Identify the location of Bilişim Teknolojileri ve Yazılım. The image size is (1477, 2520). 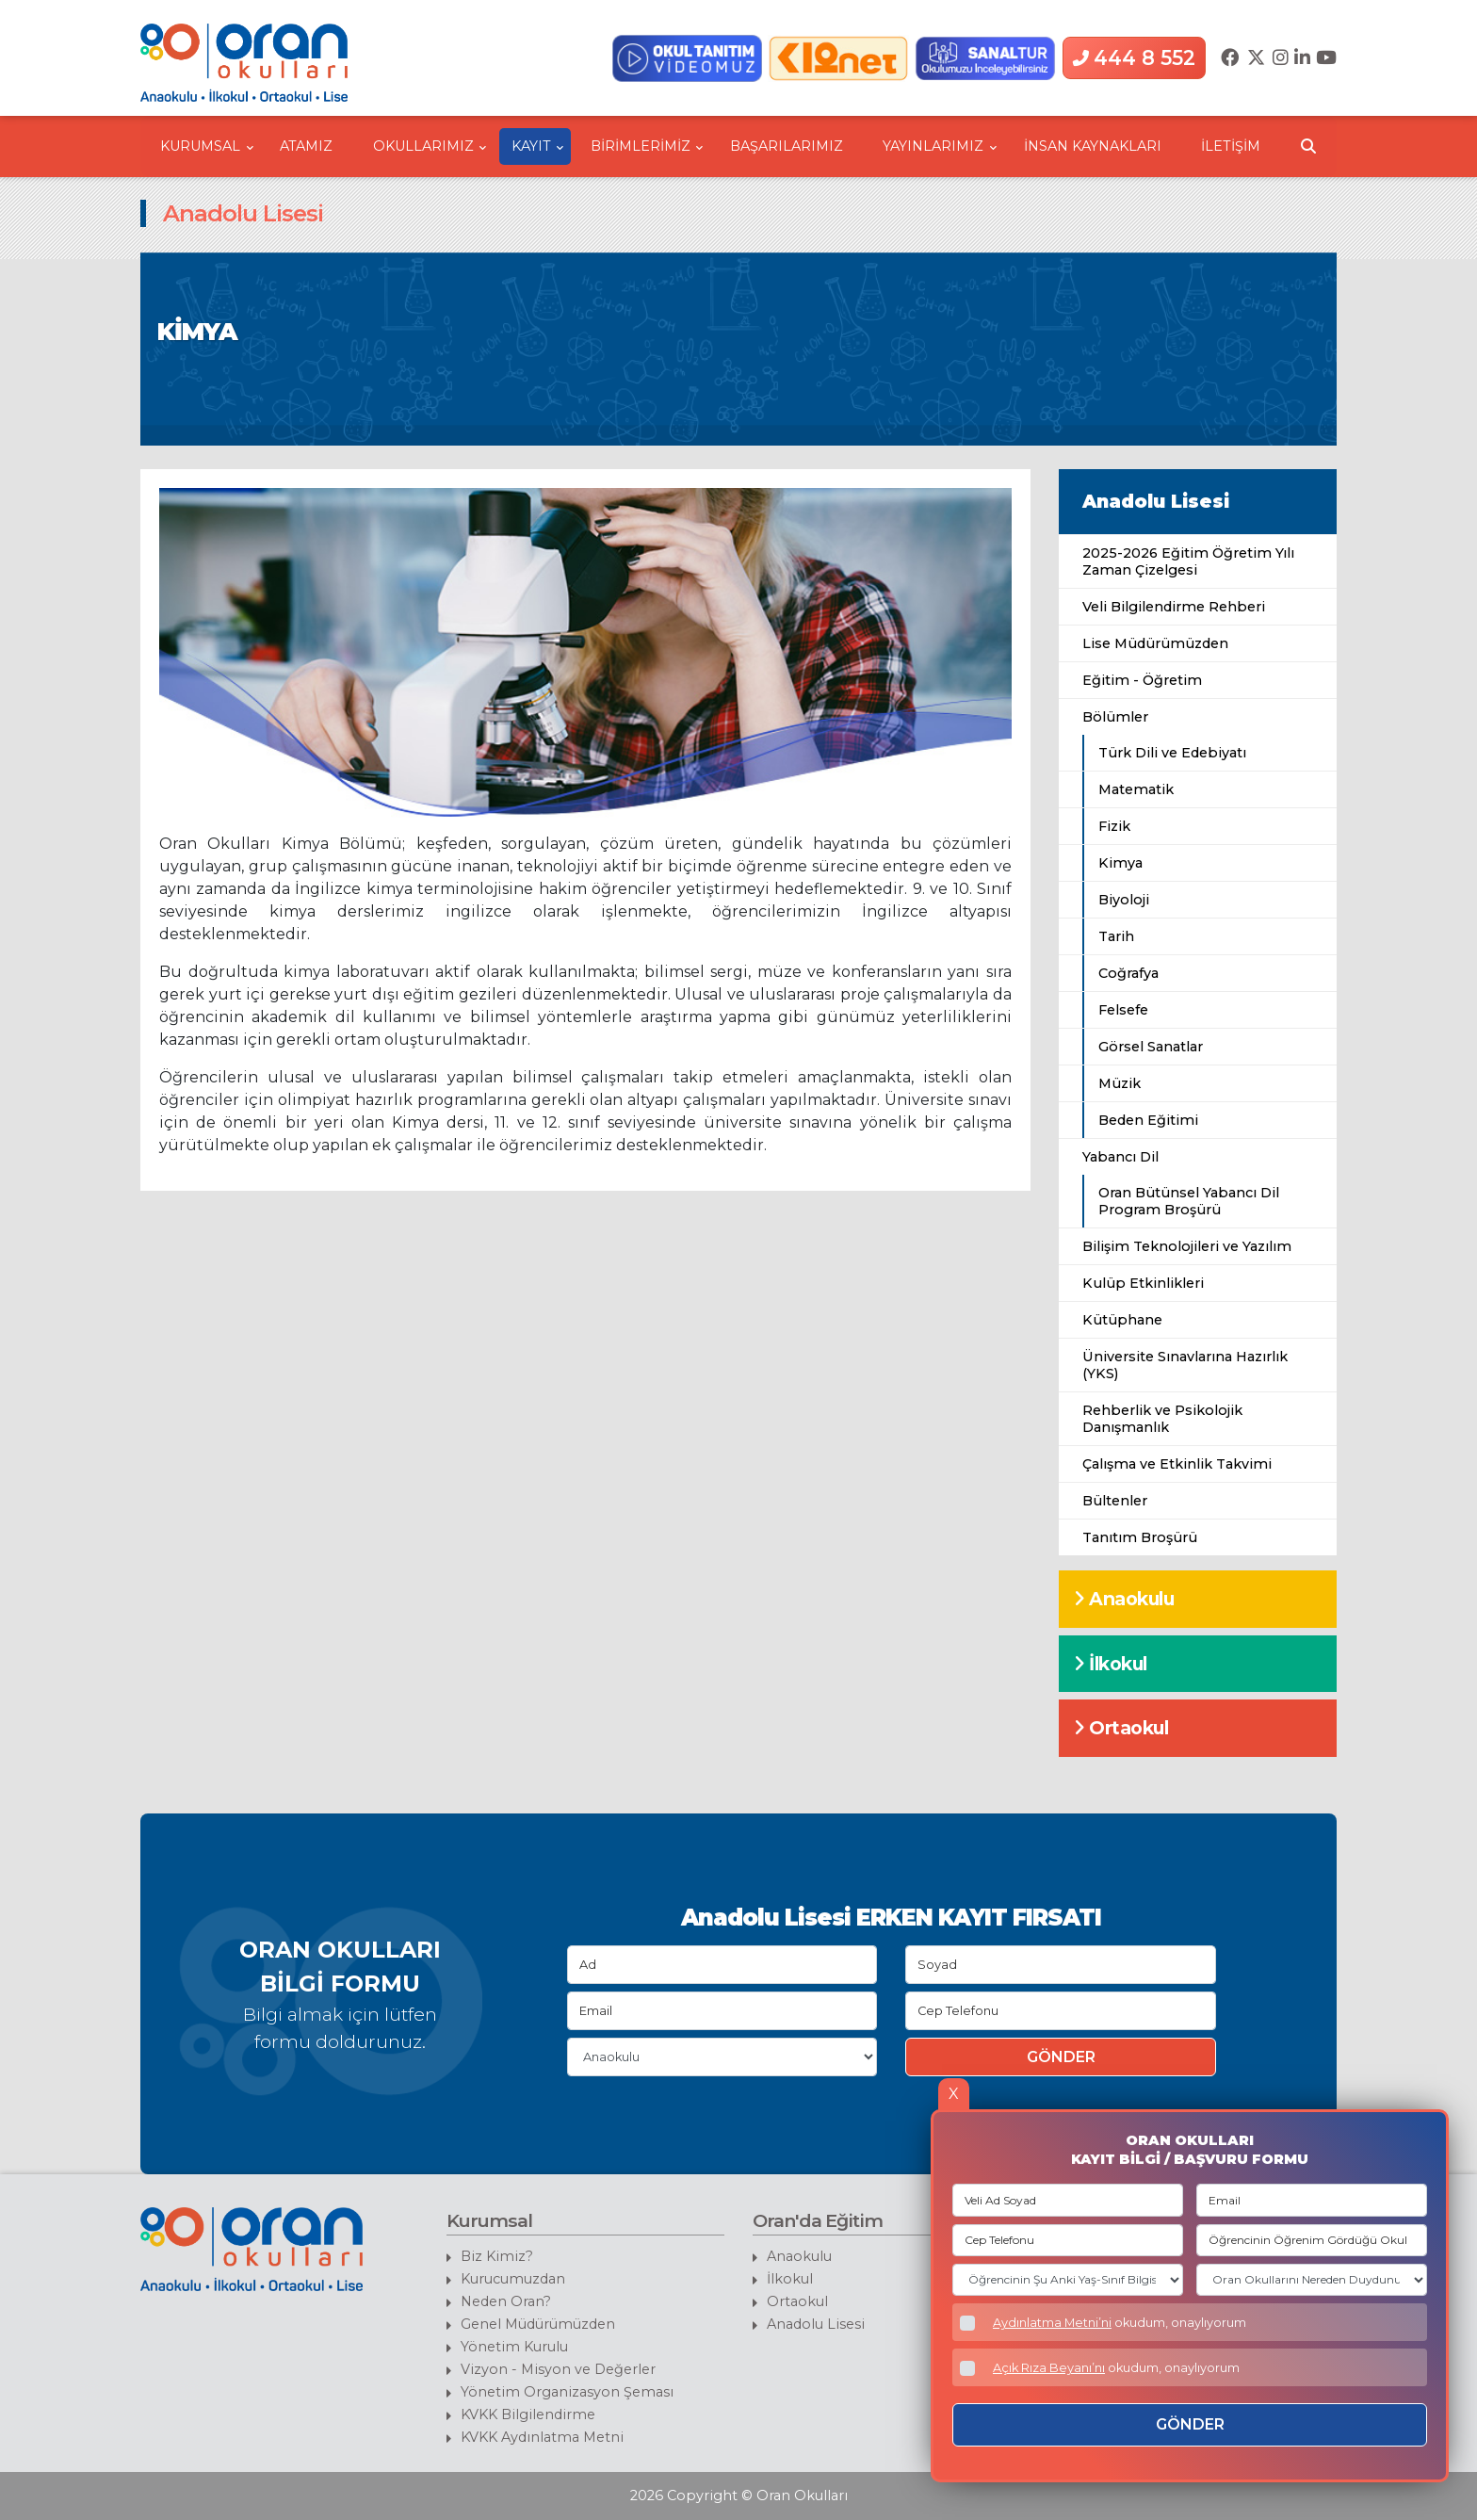
(1186, 1246).